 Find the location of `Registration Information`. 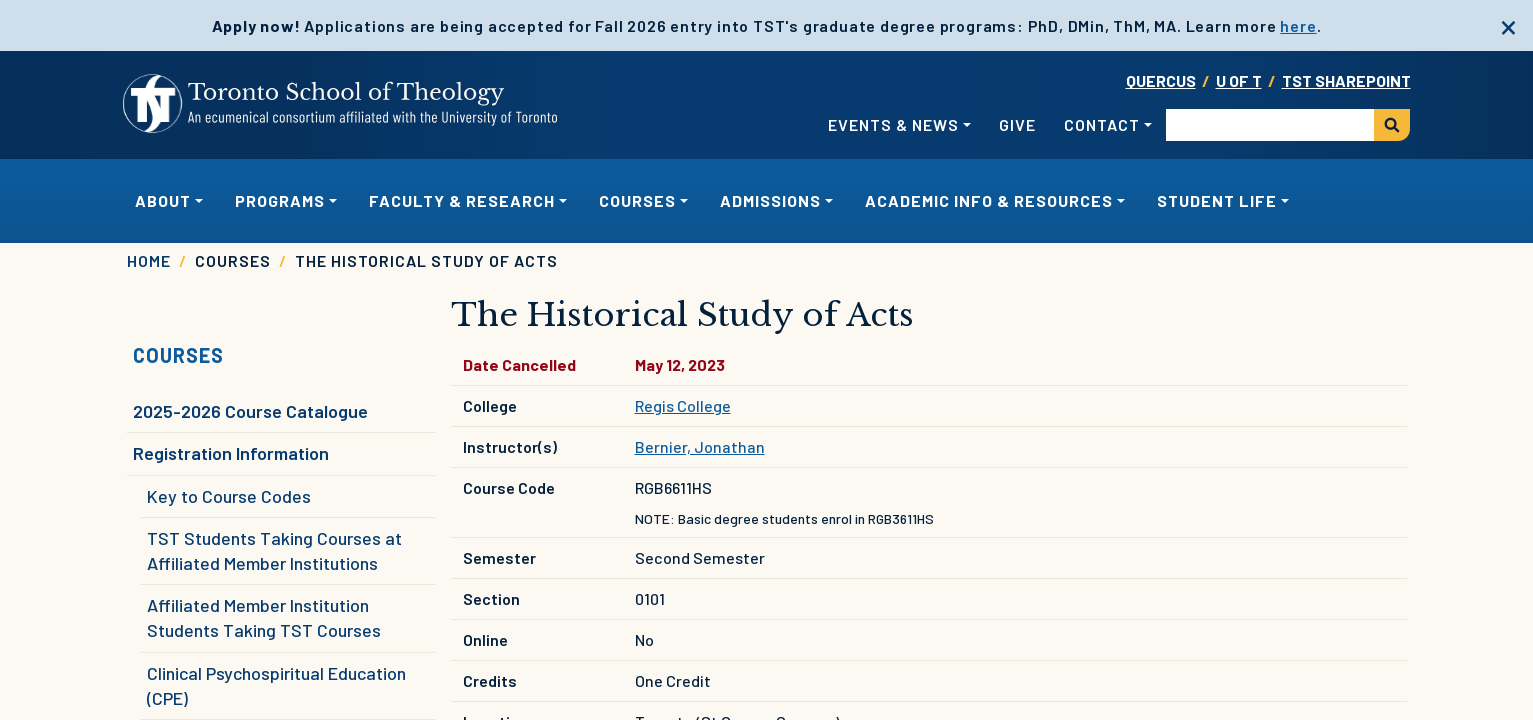

Registration Information is located at coordinates (231, 453).